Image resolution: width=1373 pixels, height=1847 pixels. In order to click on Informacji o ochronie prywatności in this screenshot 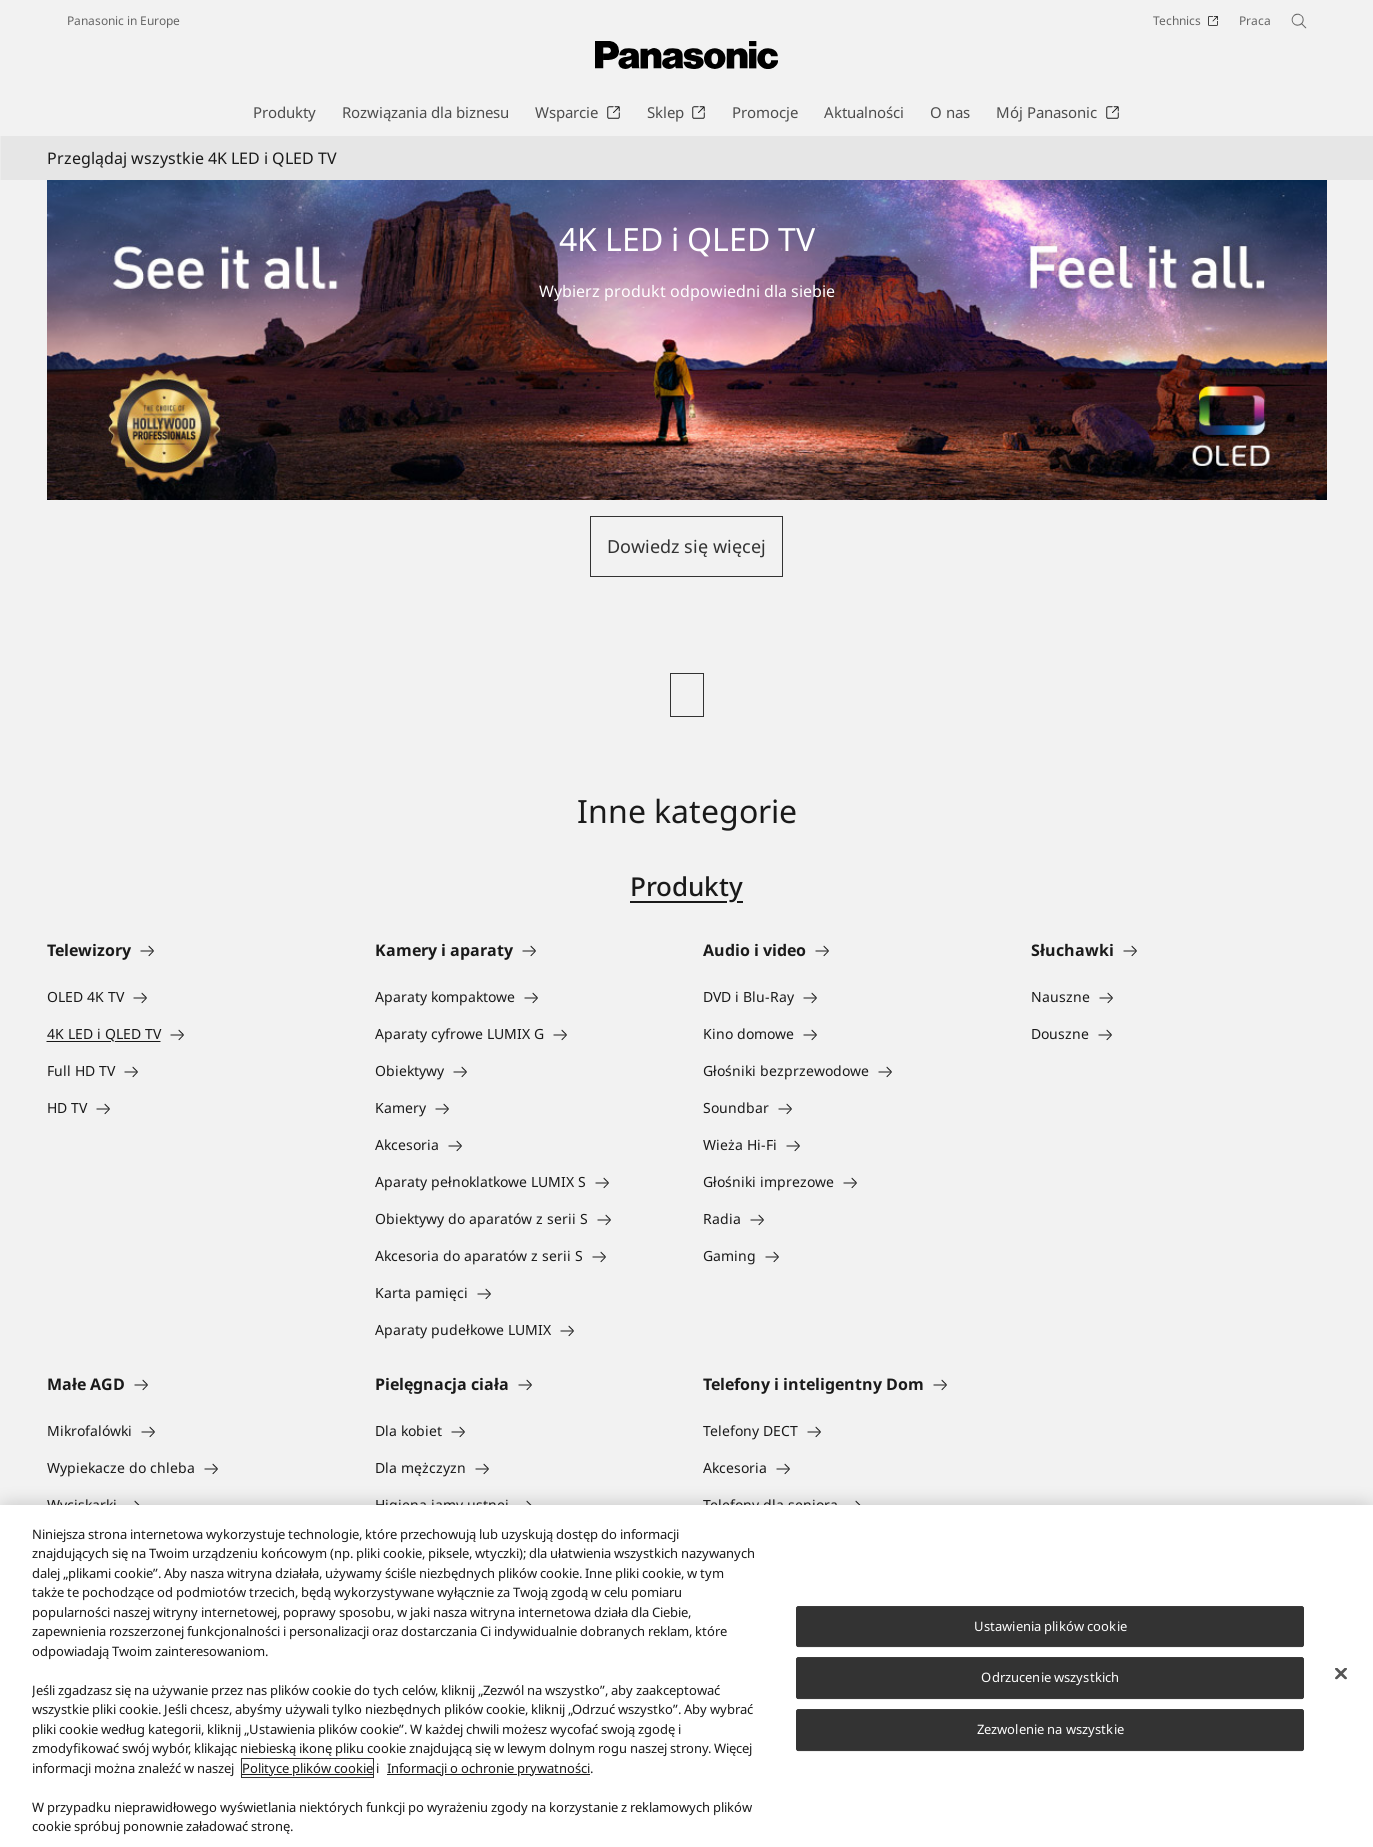, I will do `click(488, 1771)`.